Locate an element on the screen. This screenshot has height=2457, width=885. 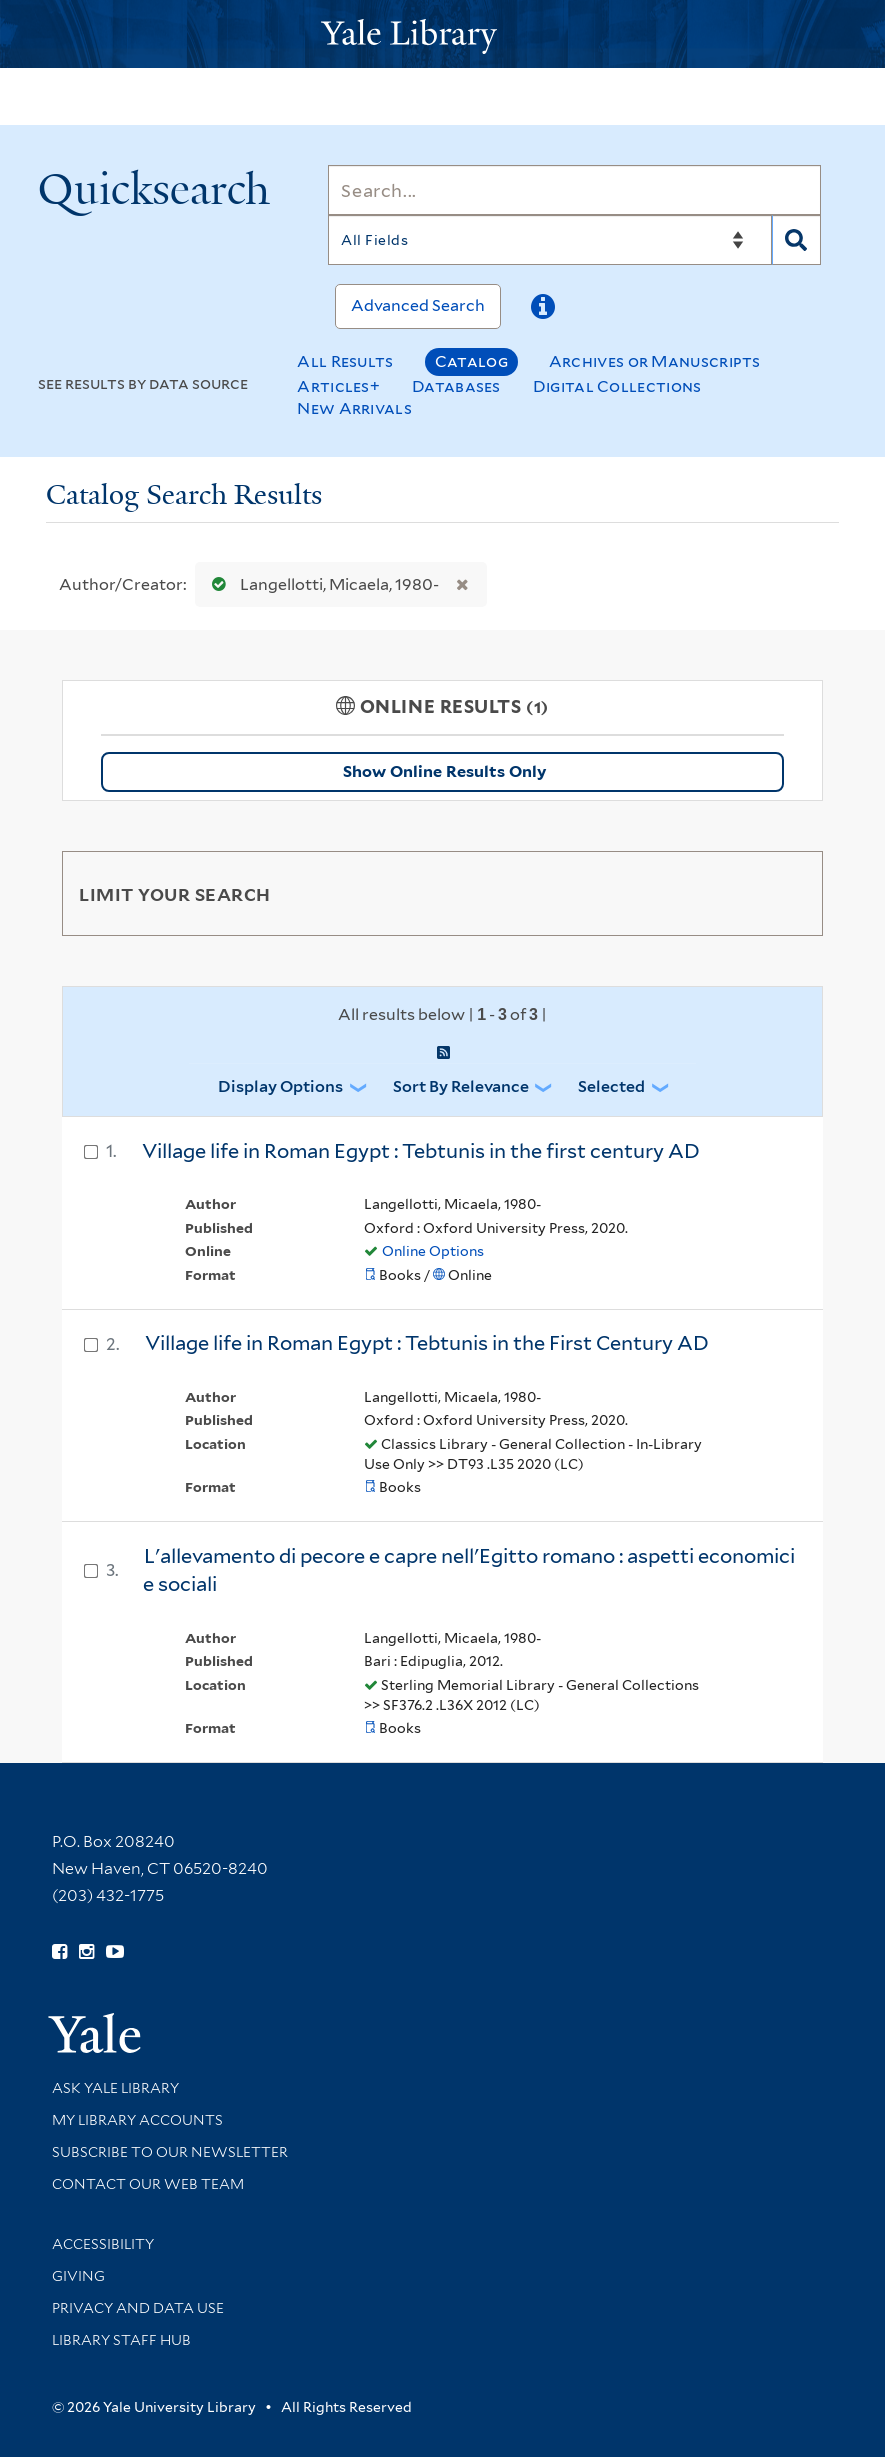
Catalog is located at coordinates (471, 361).